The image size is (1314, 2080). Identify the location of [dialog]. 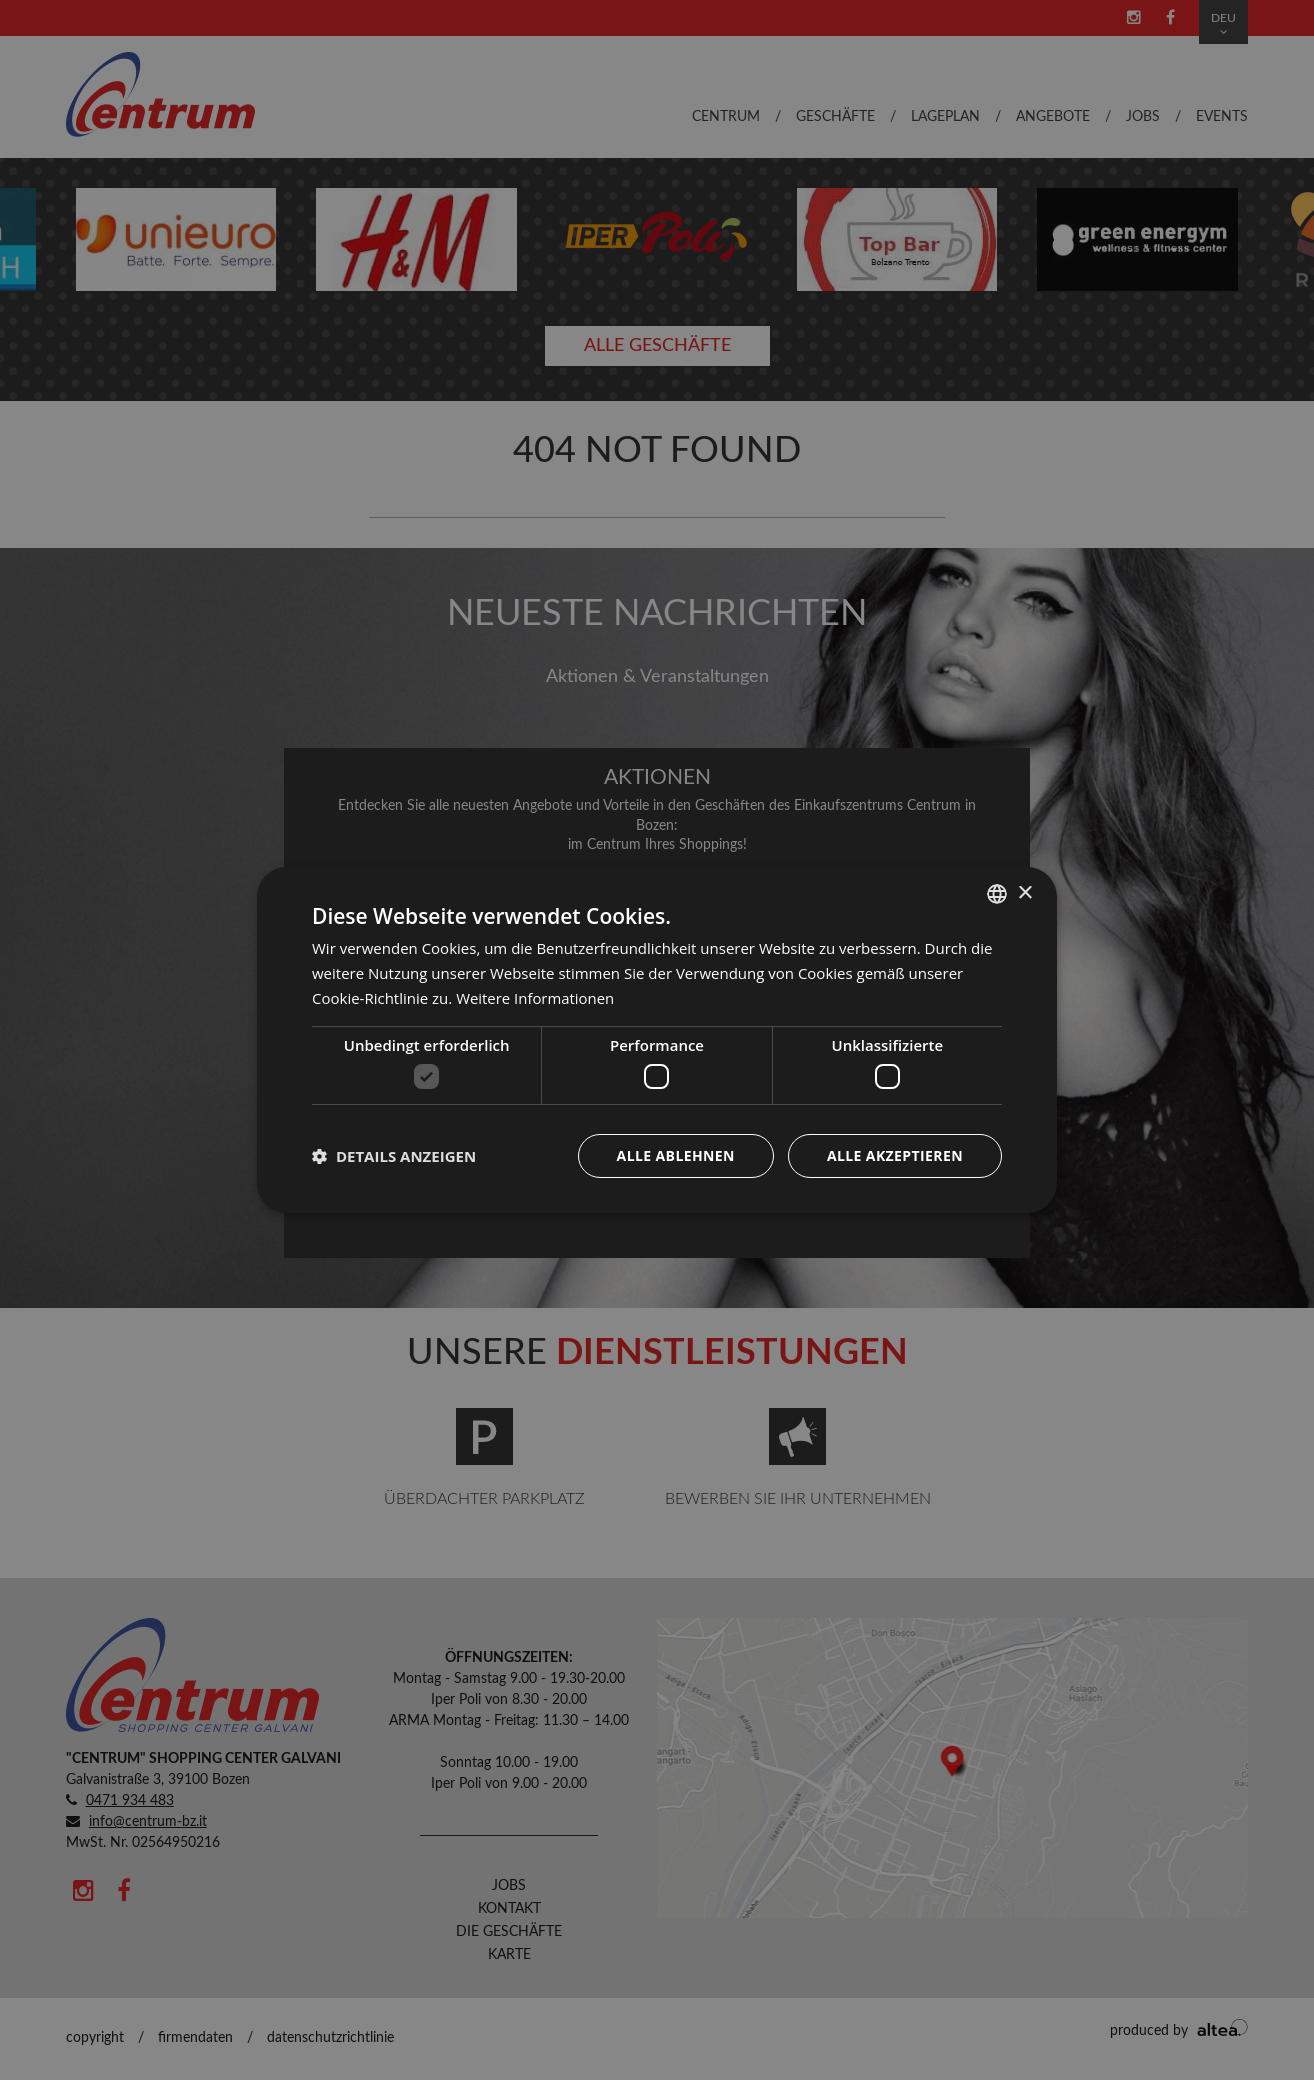
(657, 1040).